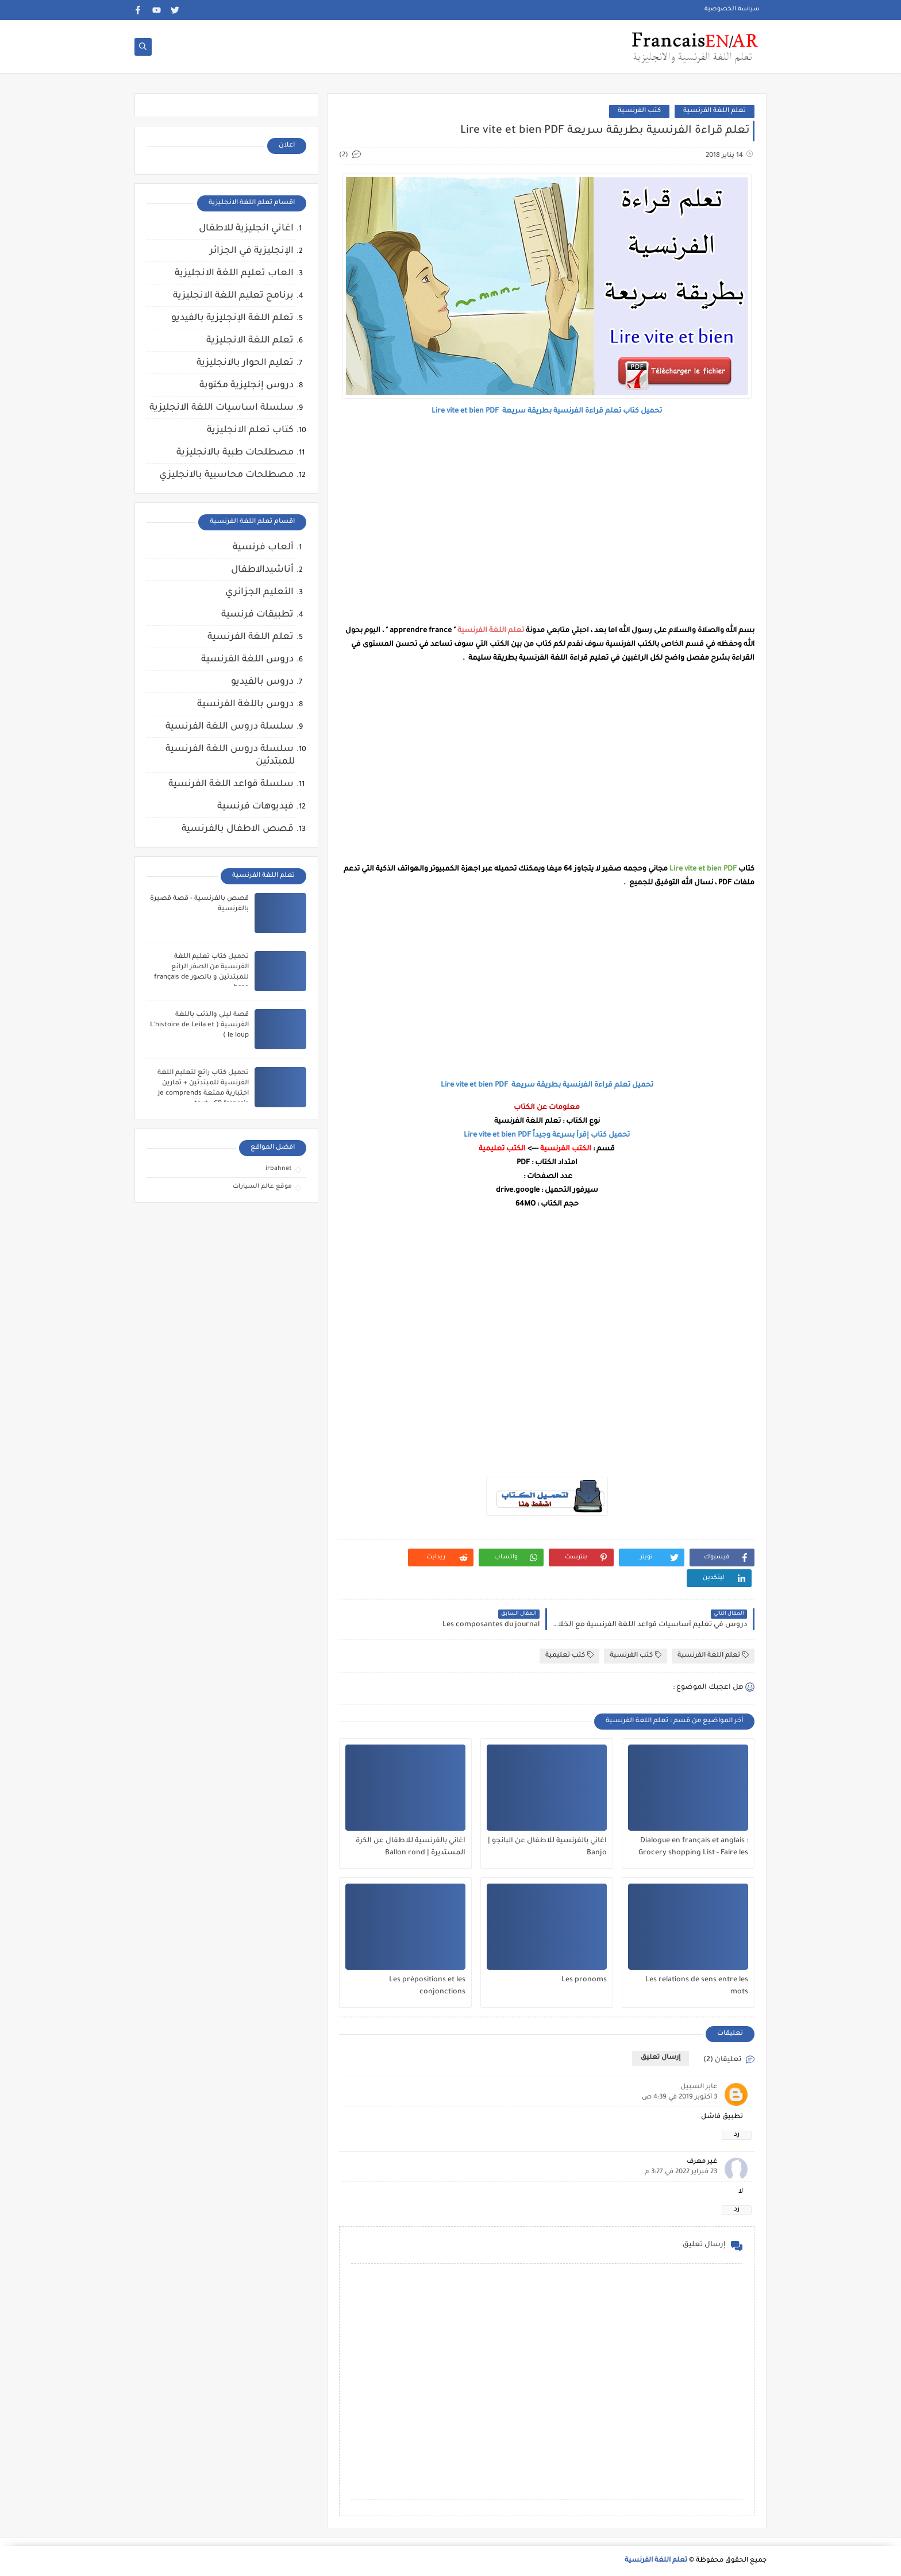 Image resolution: width=901 pixels, height=2576 pixels. I want to click on اغاني بالفرنسية للاطفال عن البانجو | Banjo, so click(547, 1847).